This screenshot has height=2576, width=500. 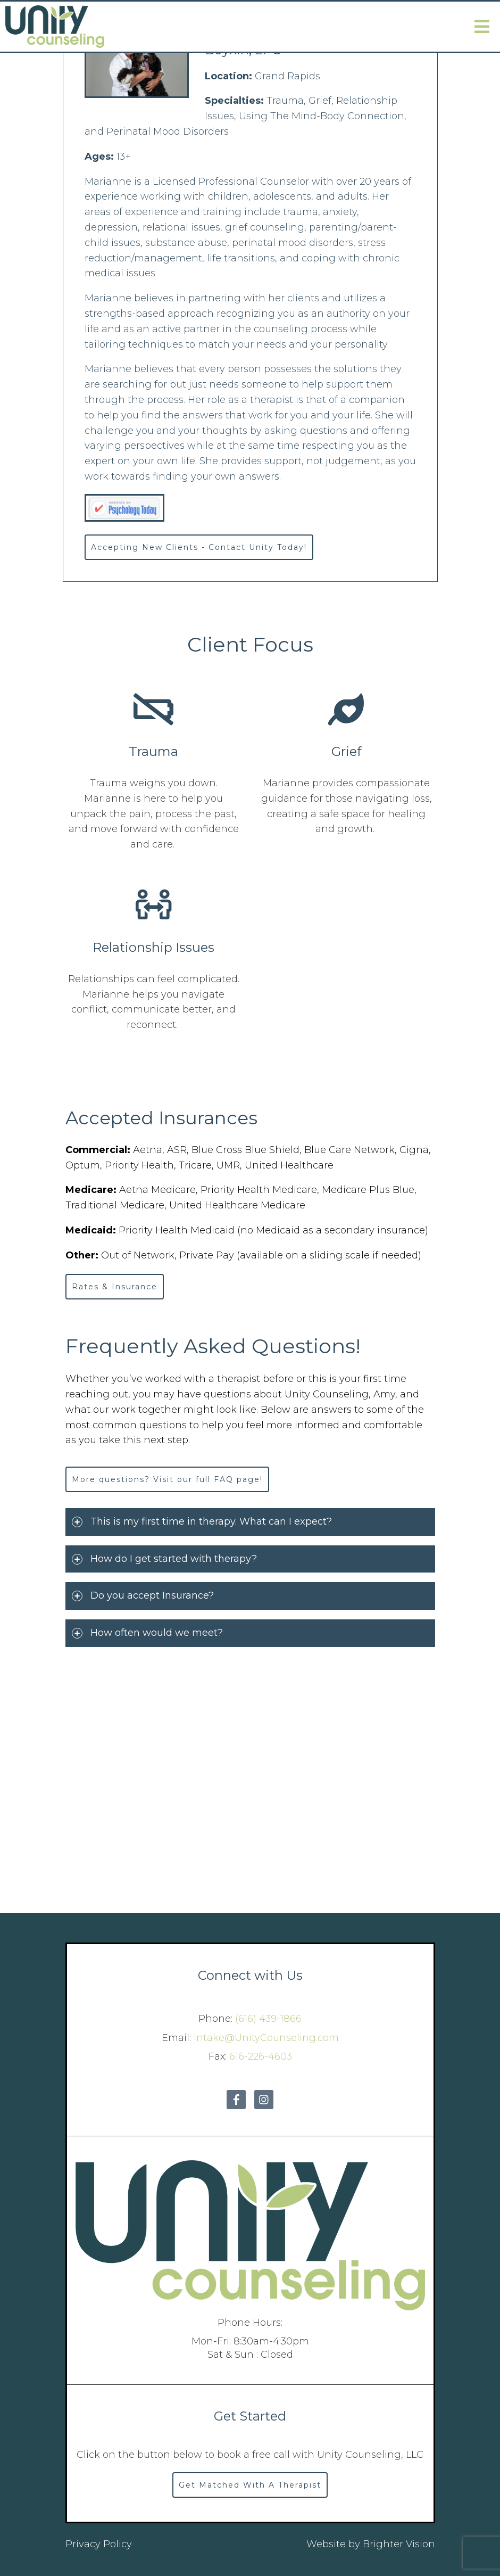 I want to click on Brighter Vision, so click(x=399, y=2544).